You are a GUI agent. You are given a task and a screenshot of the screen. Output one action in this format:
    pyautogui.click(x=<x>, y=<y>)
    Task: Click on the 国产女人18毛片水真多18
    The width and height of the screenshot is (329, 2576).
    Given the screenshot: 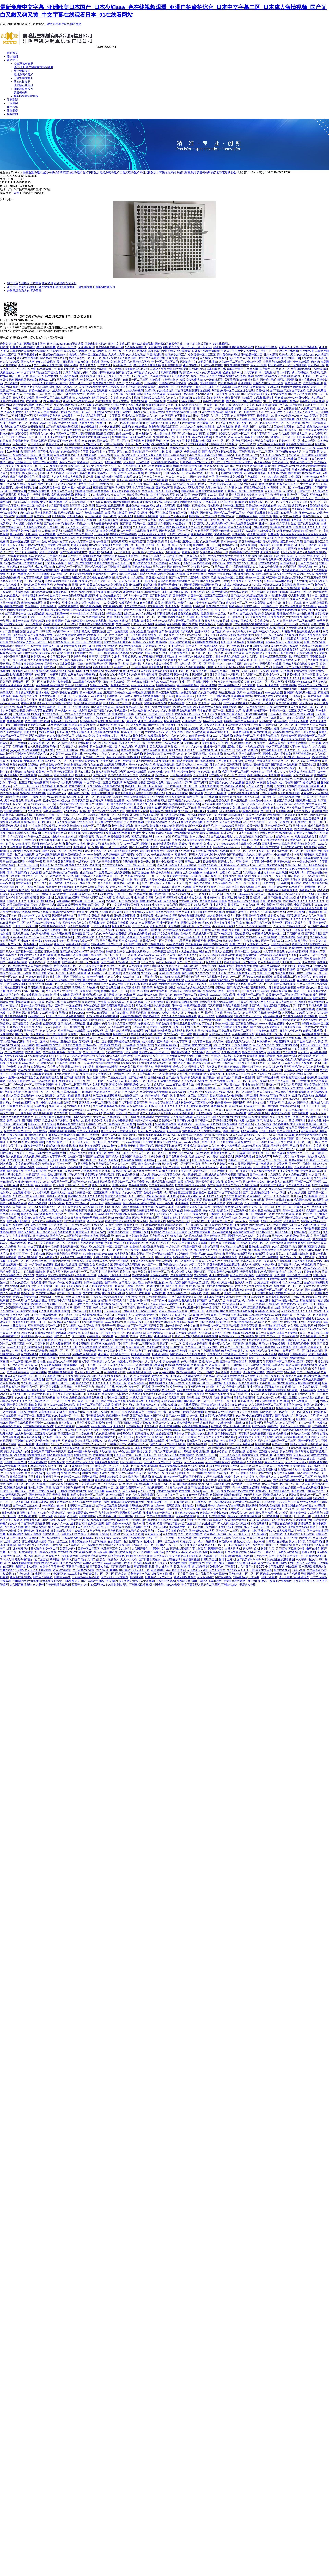 What is the action you would take?
    pyautogui.click(x=163, y=724)
    